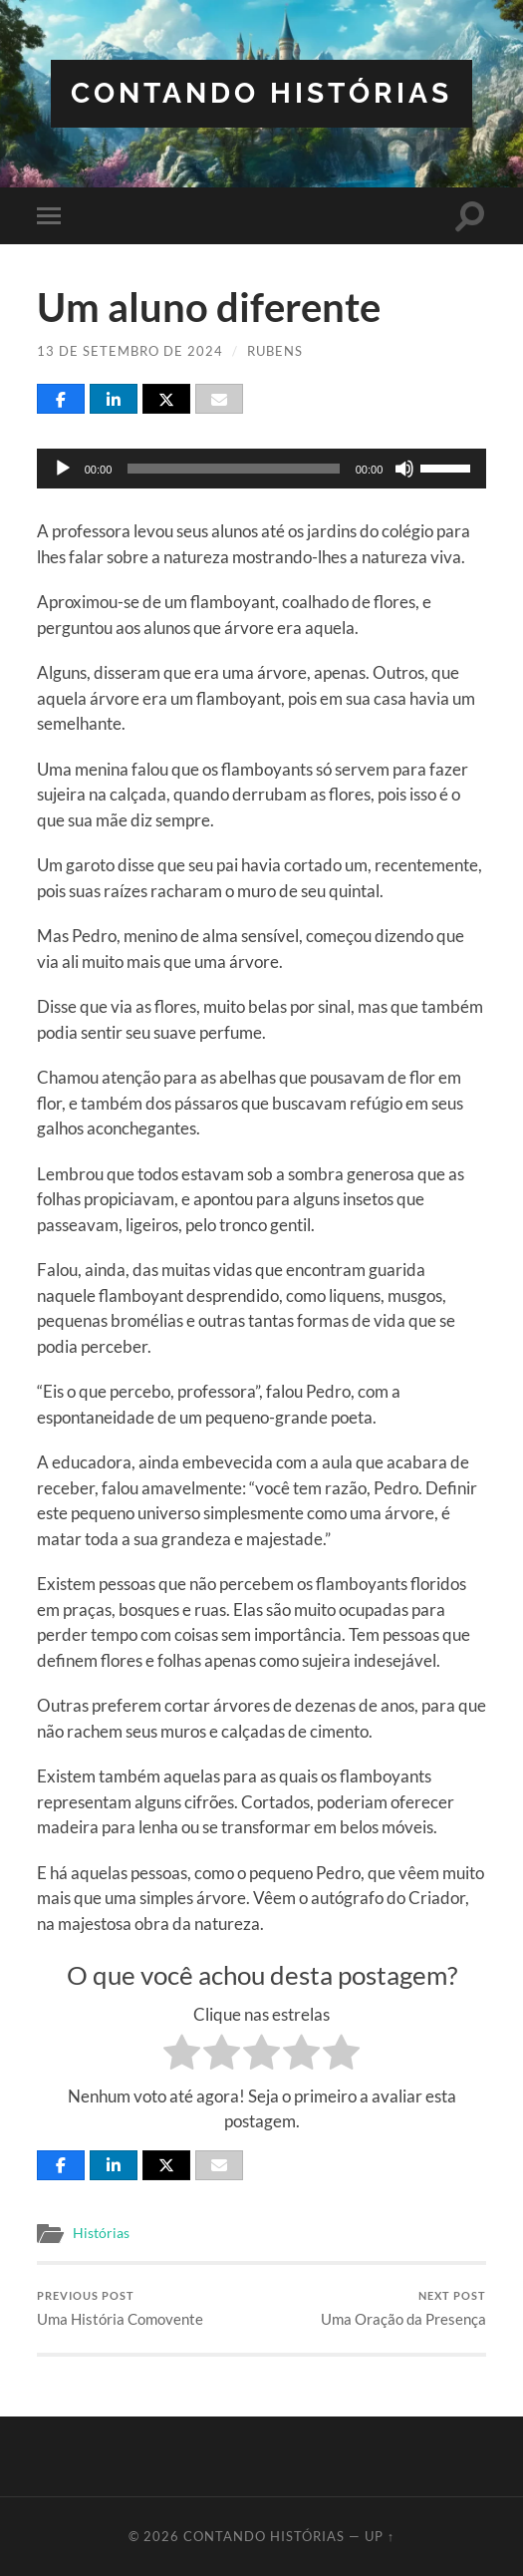  I want to click on Histórias, so click(101, 2233).